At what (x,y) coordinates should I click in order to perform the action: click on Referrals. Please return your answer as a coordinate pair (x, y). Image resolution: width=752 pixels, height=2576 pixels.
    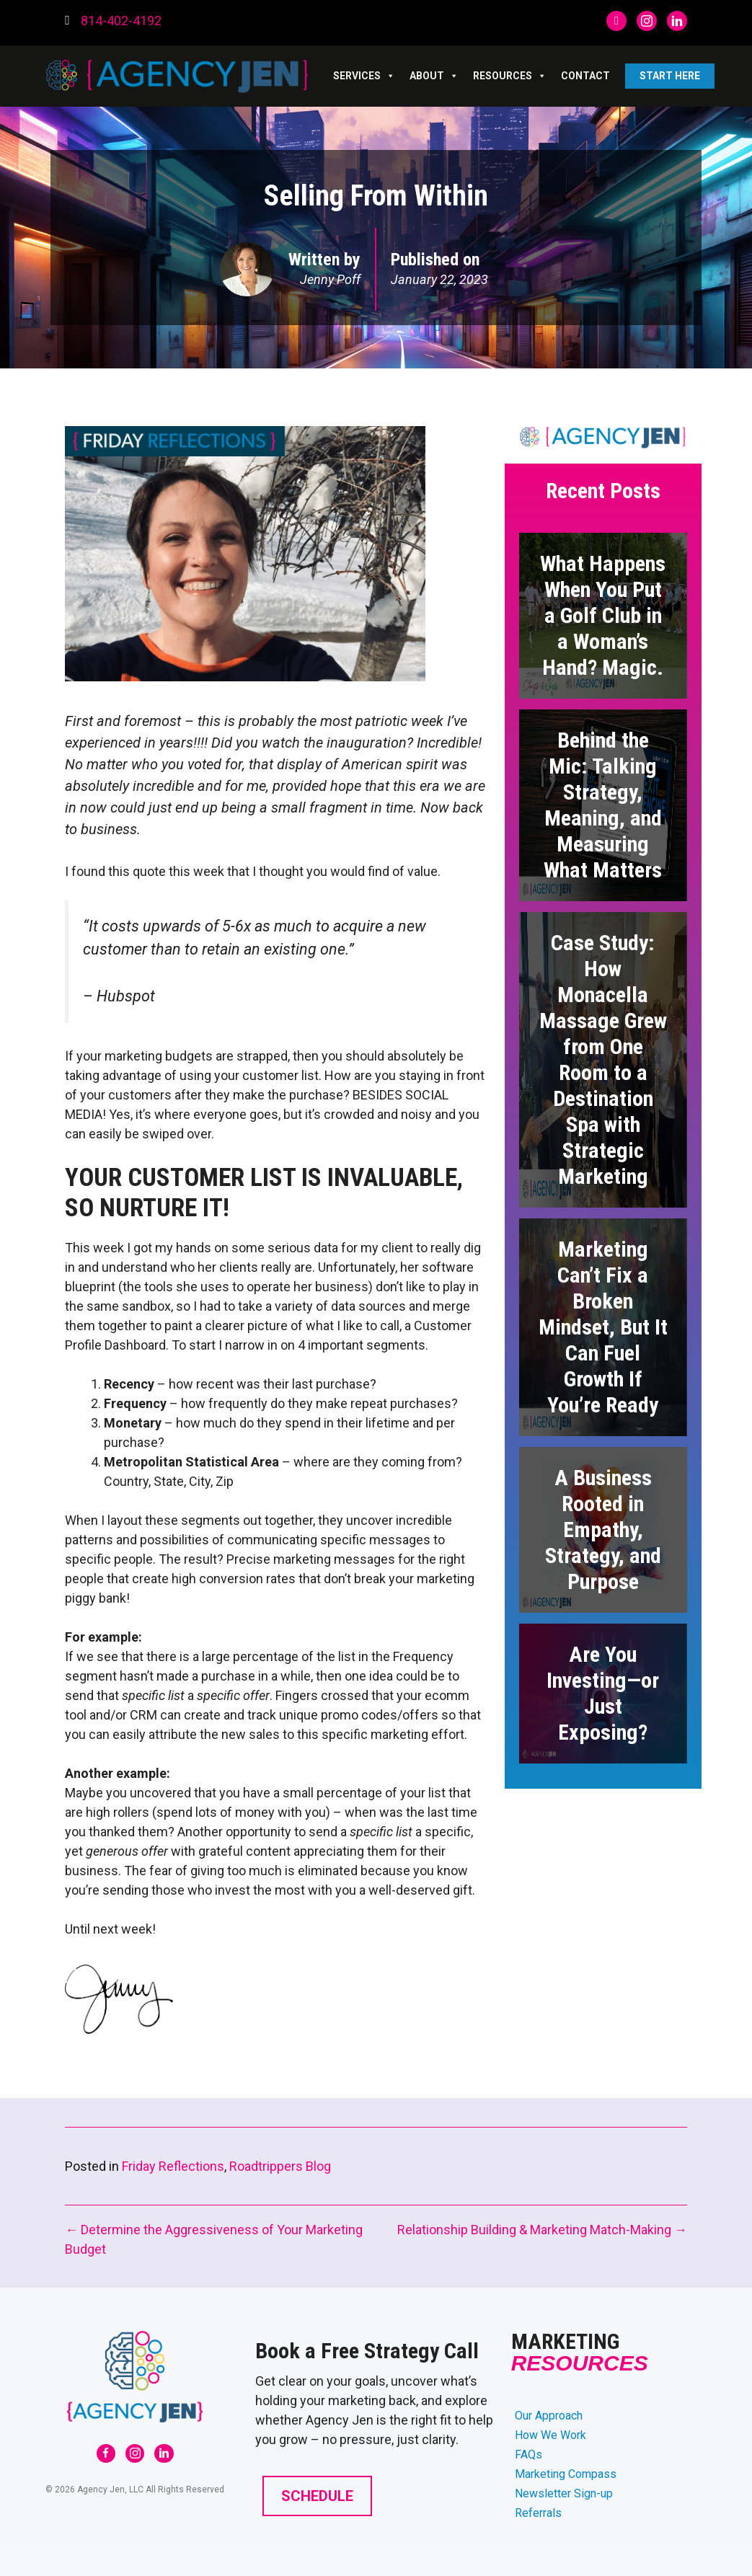
    Looking at the image, I should click on (538, 2513).